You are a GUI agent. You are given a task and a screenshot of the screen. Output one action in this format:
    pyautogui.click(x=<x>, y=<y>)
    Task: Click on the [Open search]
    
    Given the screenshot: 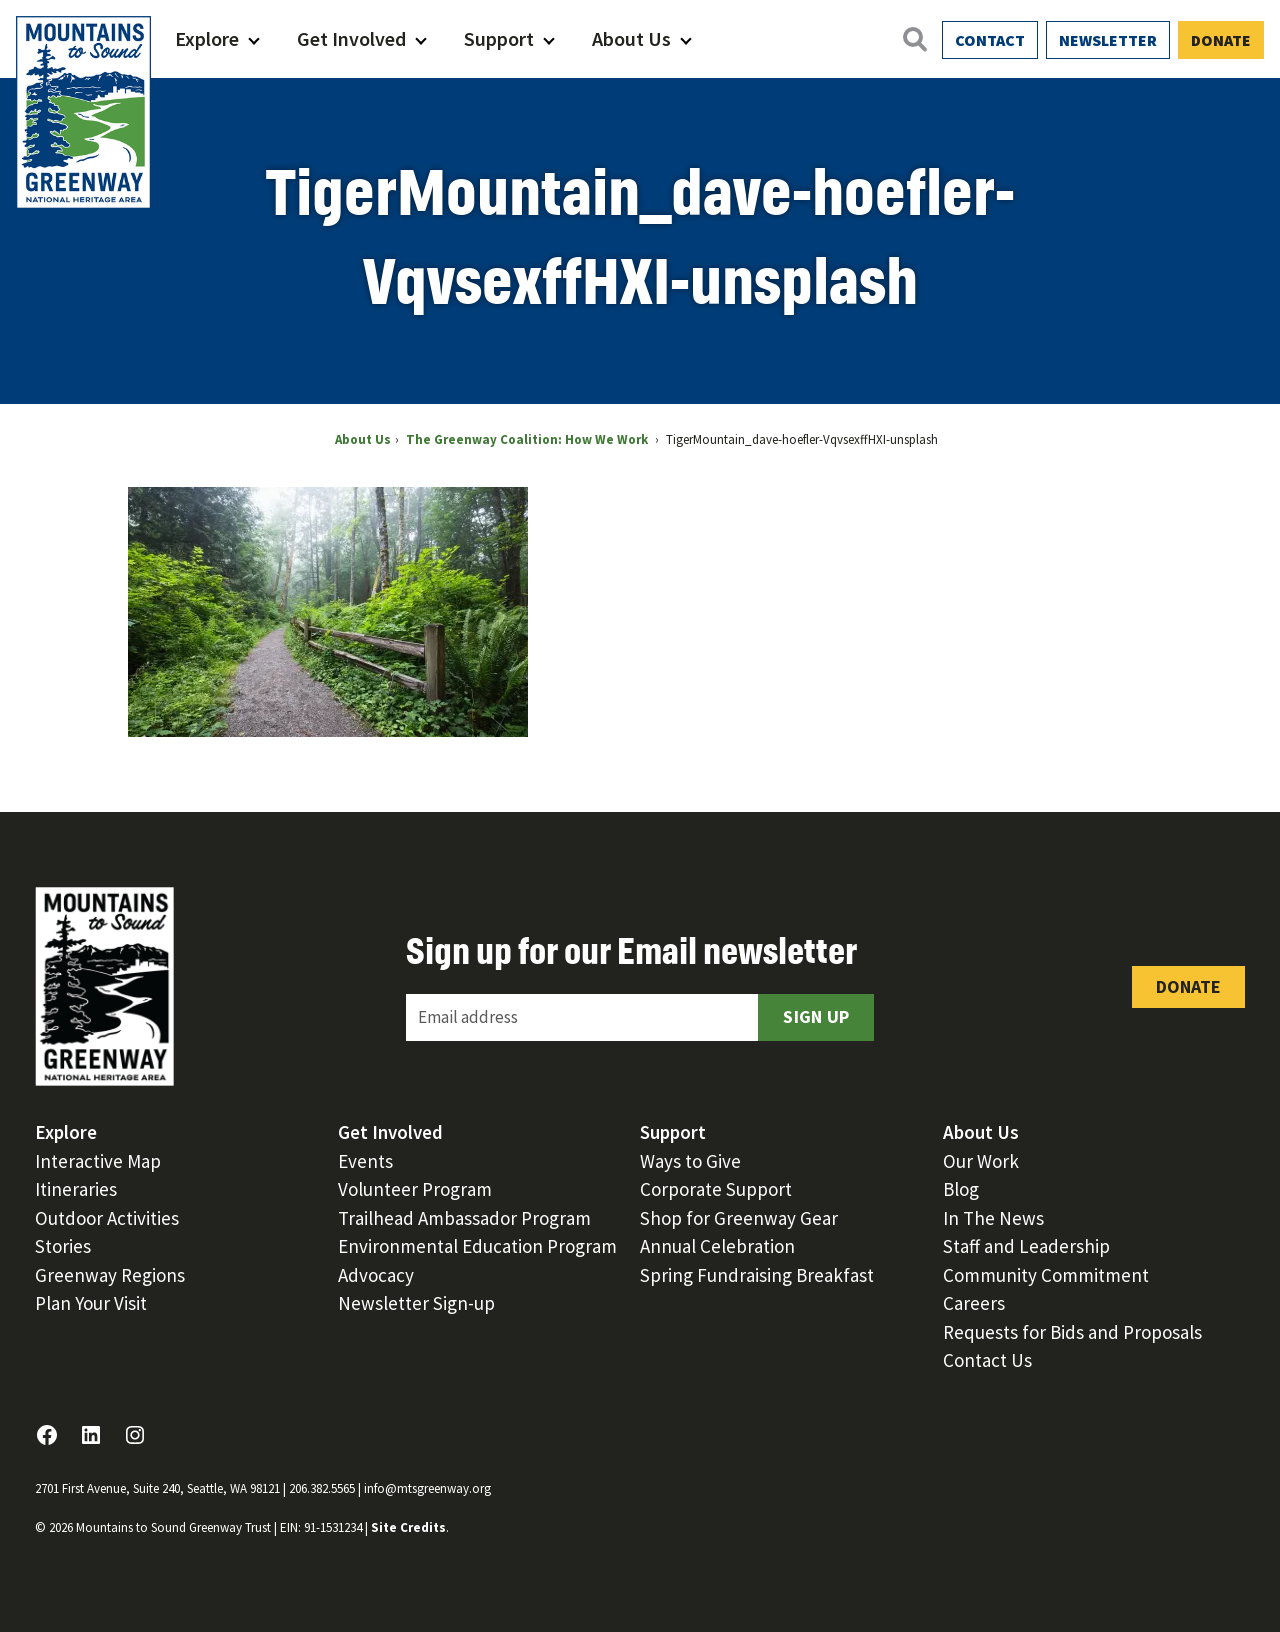 What is the action you would take?
    pyautogui.click(x=914, y=39)
    